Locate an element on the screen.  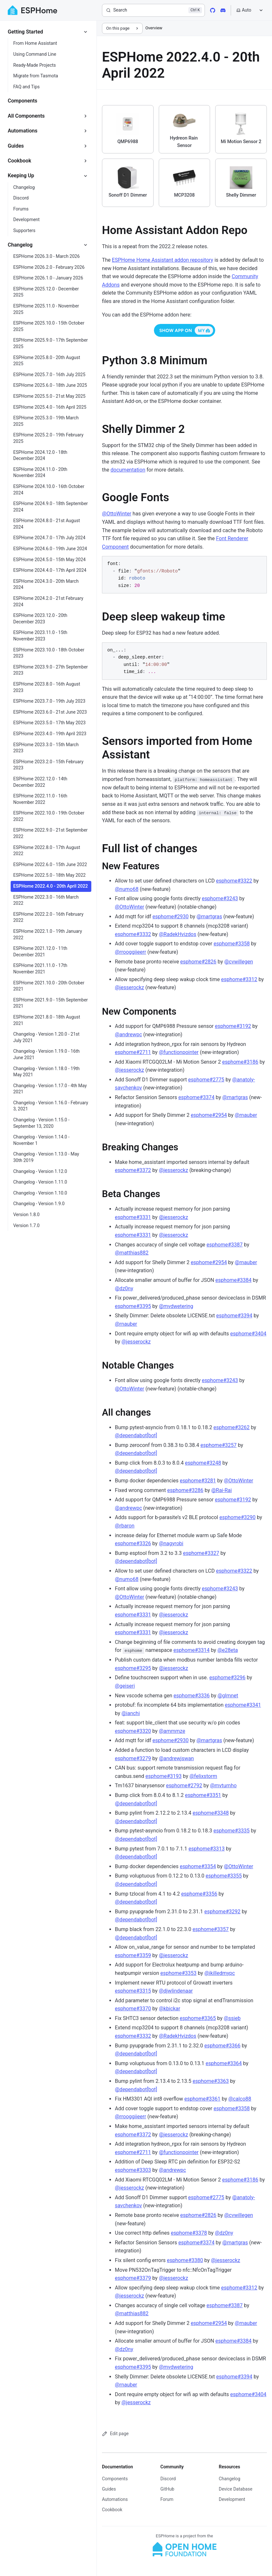
@andrewpc is located at coordinates (128, 1034).